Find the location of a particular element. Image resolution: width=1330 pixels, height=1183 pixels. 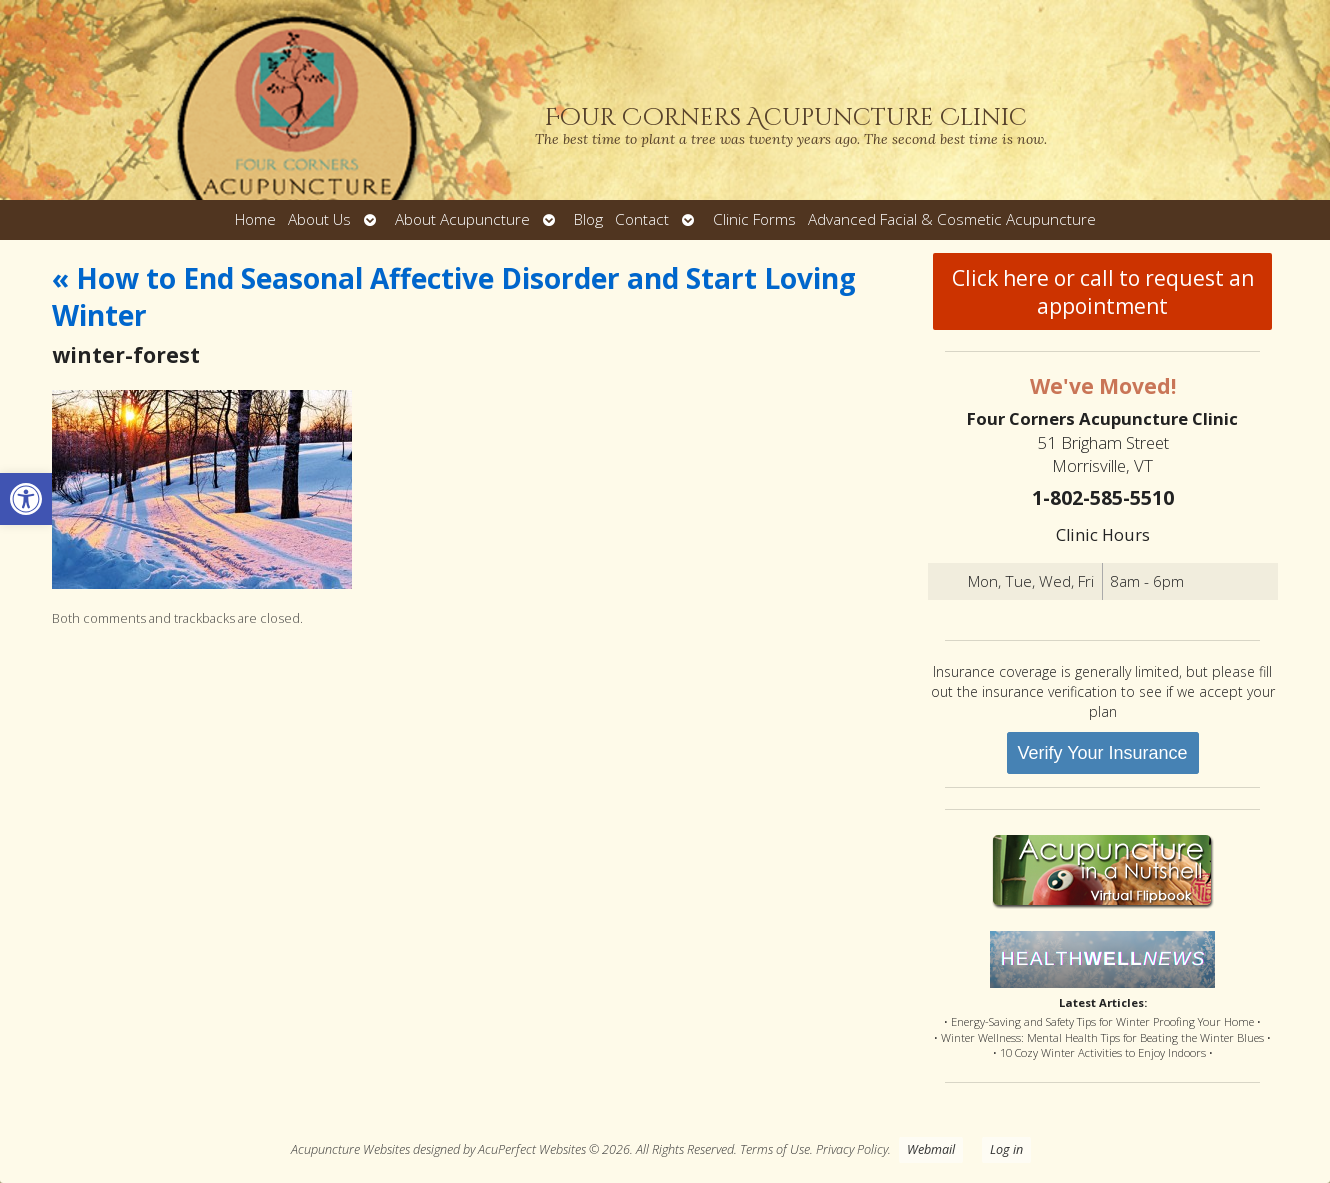

Verify Your Insurance is located at coordinates (1103, 753).